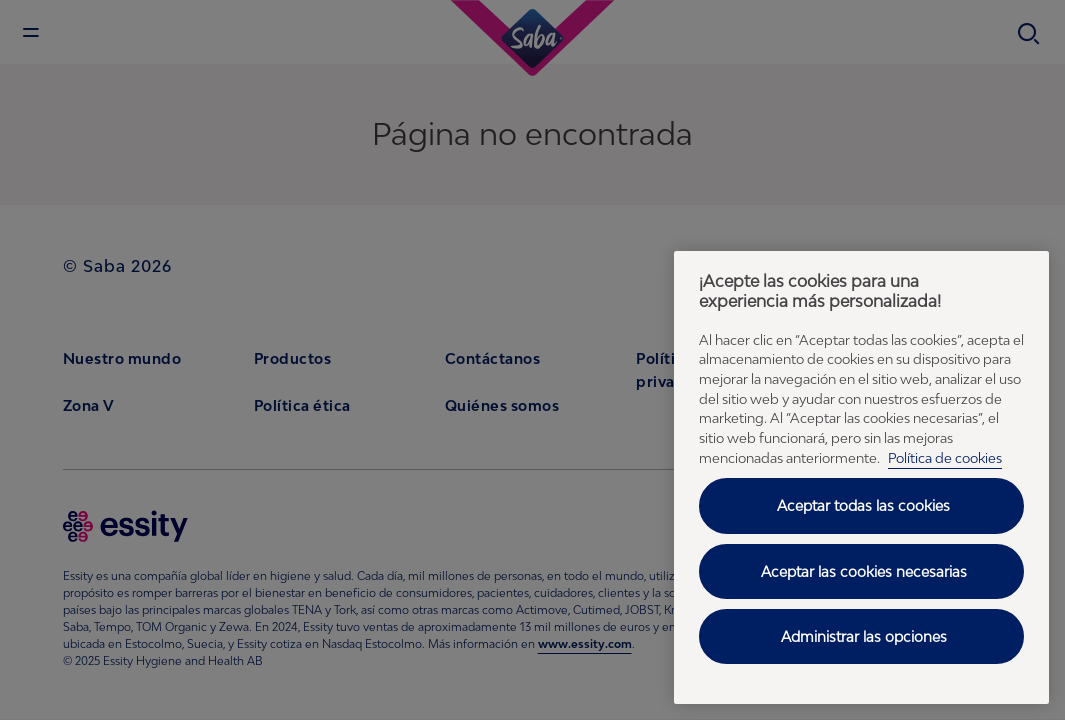 Image resolution: width=1065 pixels, height=720 pixels. I want to click on Administrar las opciones [Administrar las opciones, Abre el cuadro de diálogo del centro de preferencias.], so click(864, 636).